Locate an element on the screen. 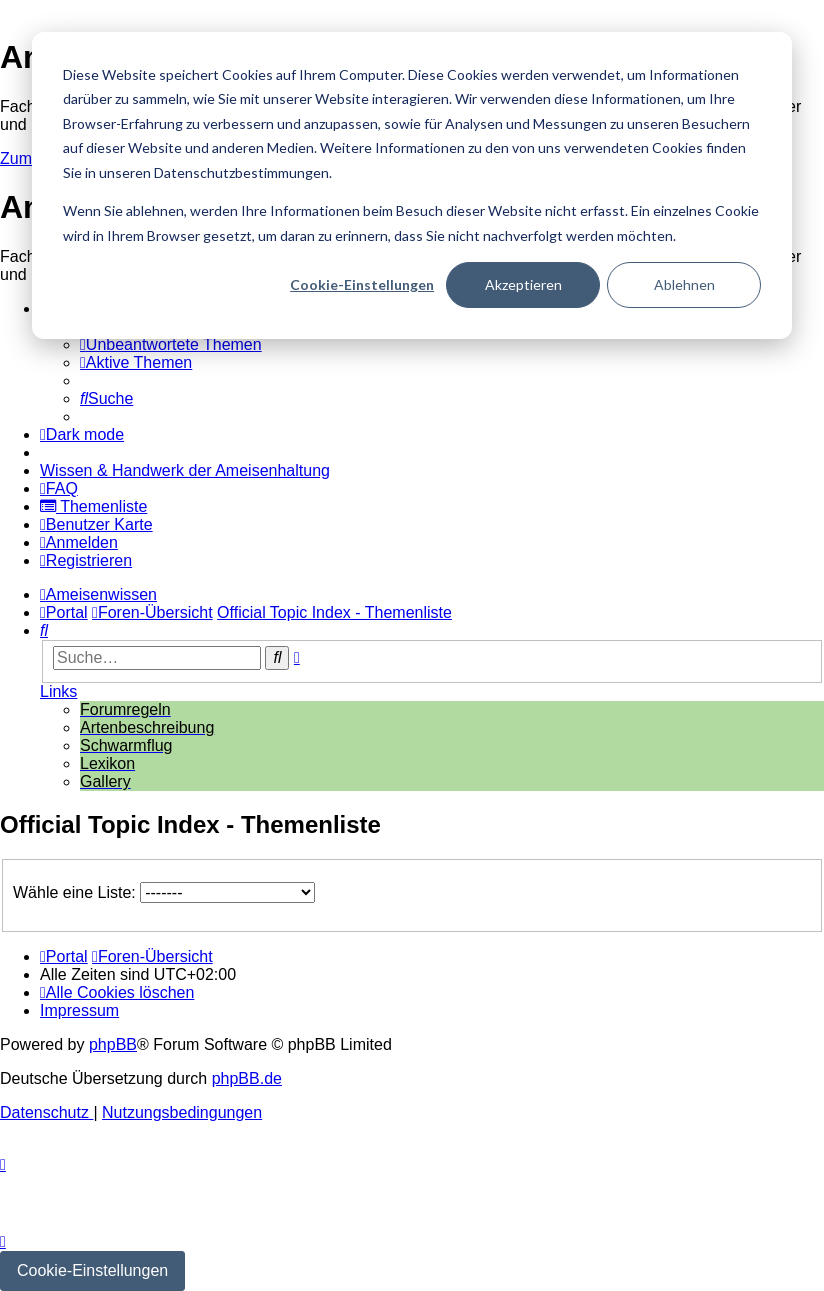 This screenshot has height=1291, width=824. Ablehnen is located at coordinates (684, 284).